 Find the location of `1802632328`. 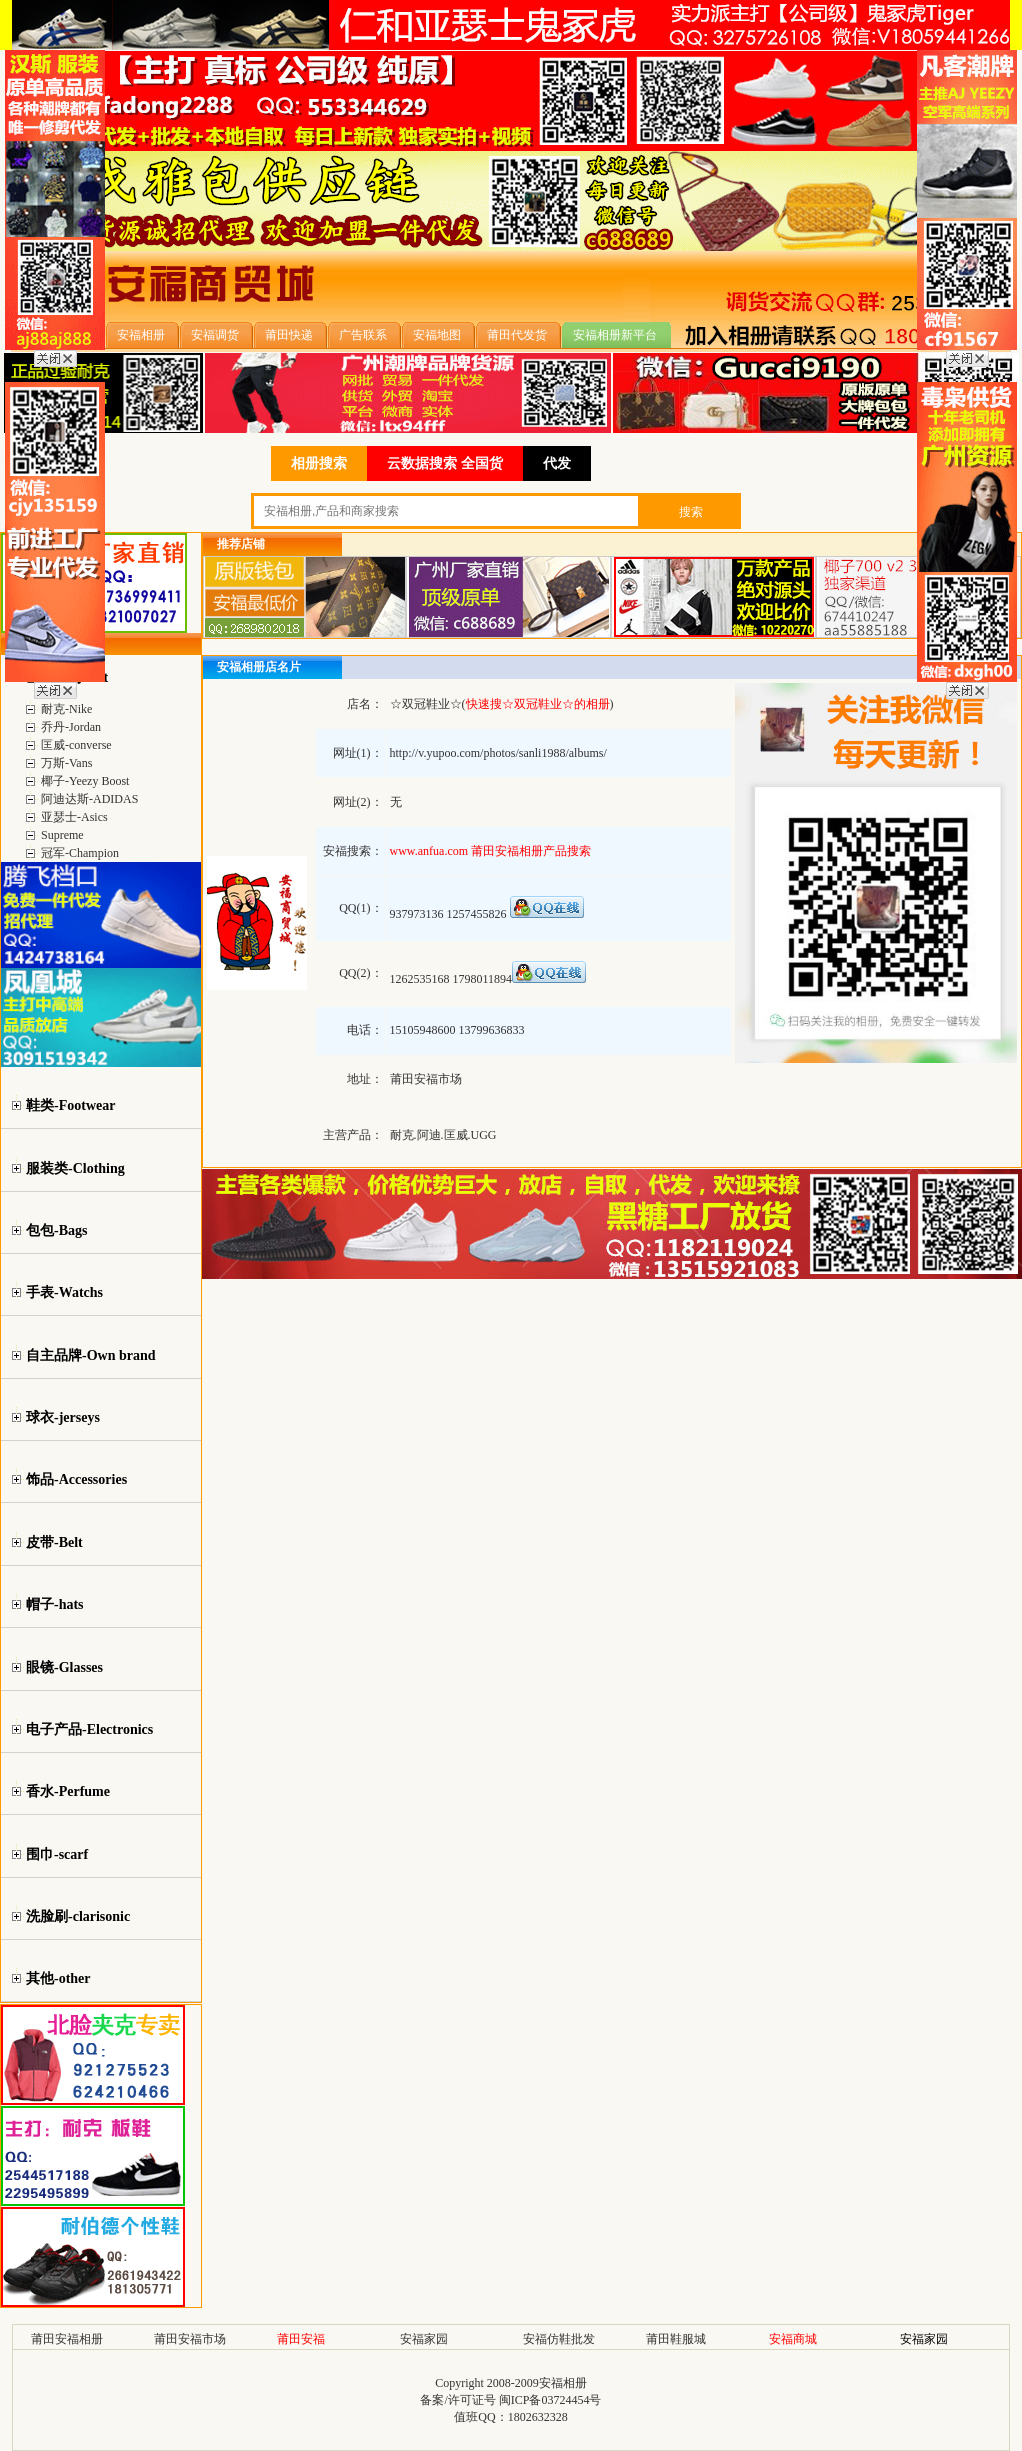

1802632328 is located at coordinates (538, 2417).